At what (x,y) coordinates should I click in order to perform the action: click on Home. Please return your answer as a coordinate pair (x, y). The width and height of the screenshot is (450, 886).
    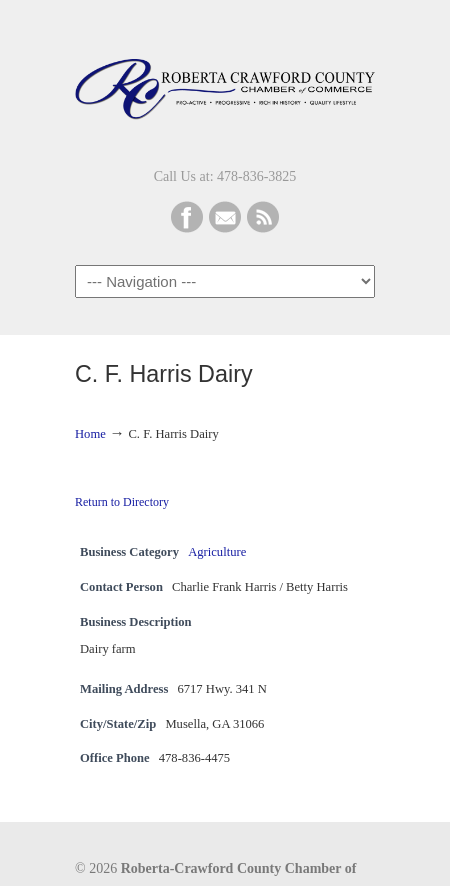
    Looking at the image, I should click on (90, 434).